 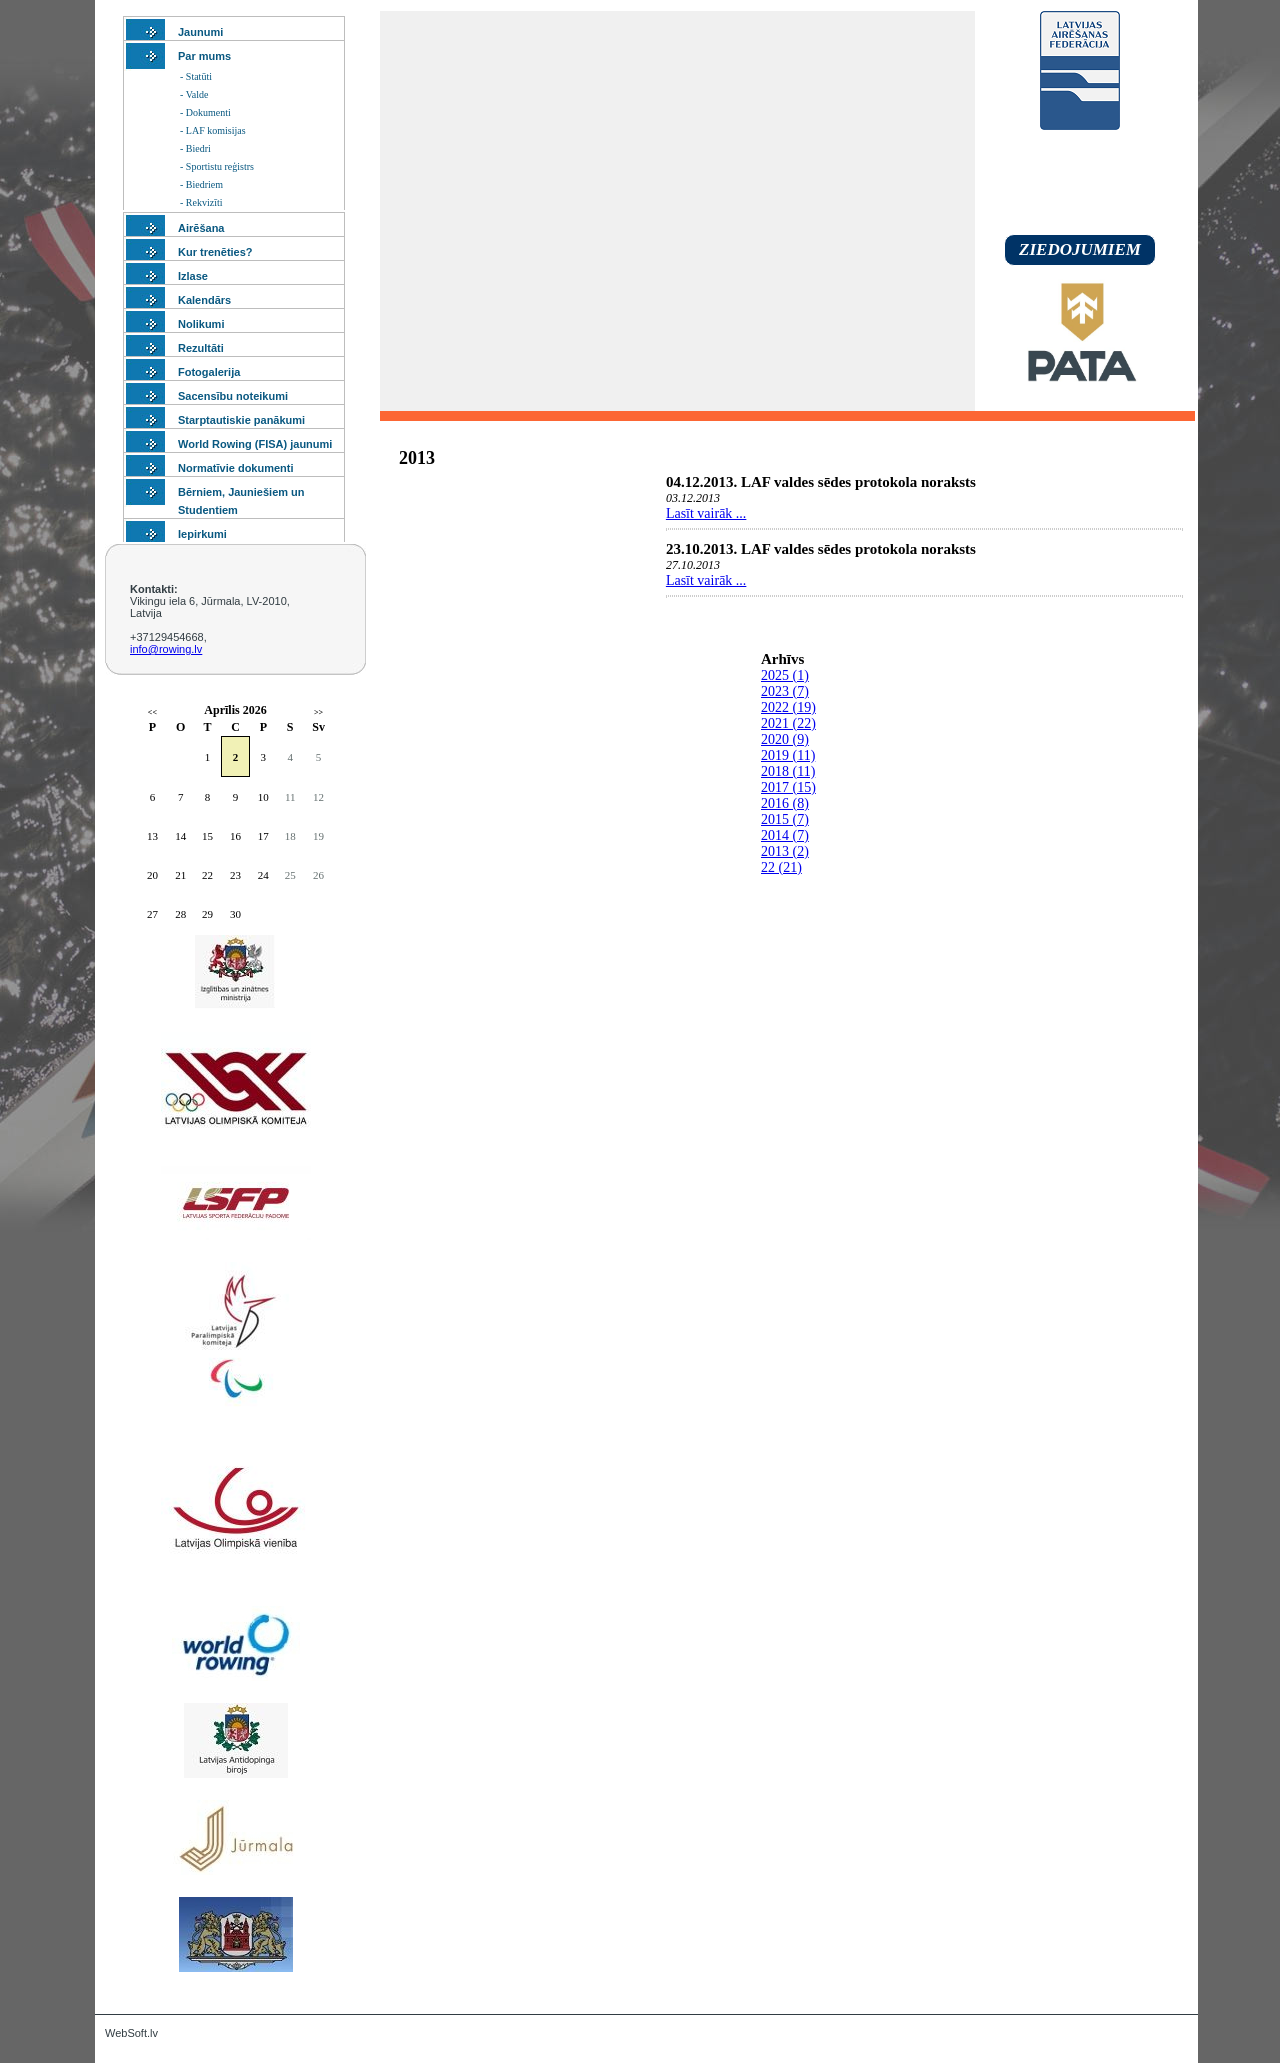 What do you see at coordinates (201, 228) in the screenshot?
I see `Airēšana` at bounding box center [201, 228].